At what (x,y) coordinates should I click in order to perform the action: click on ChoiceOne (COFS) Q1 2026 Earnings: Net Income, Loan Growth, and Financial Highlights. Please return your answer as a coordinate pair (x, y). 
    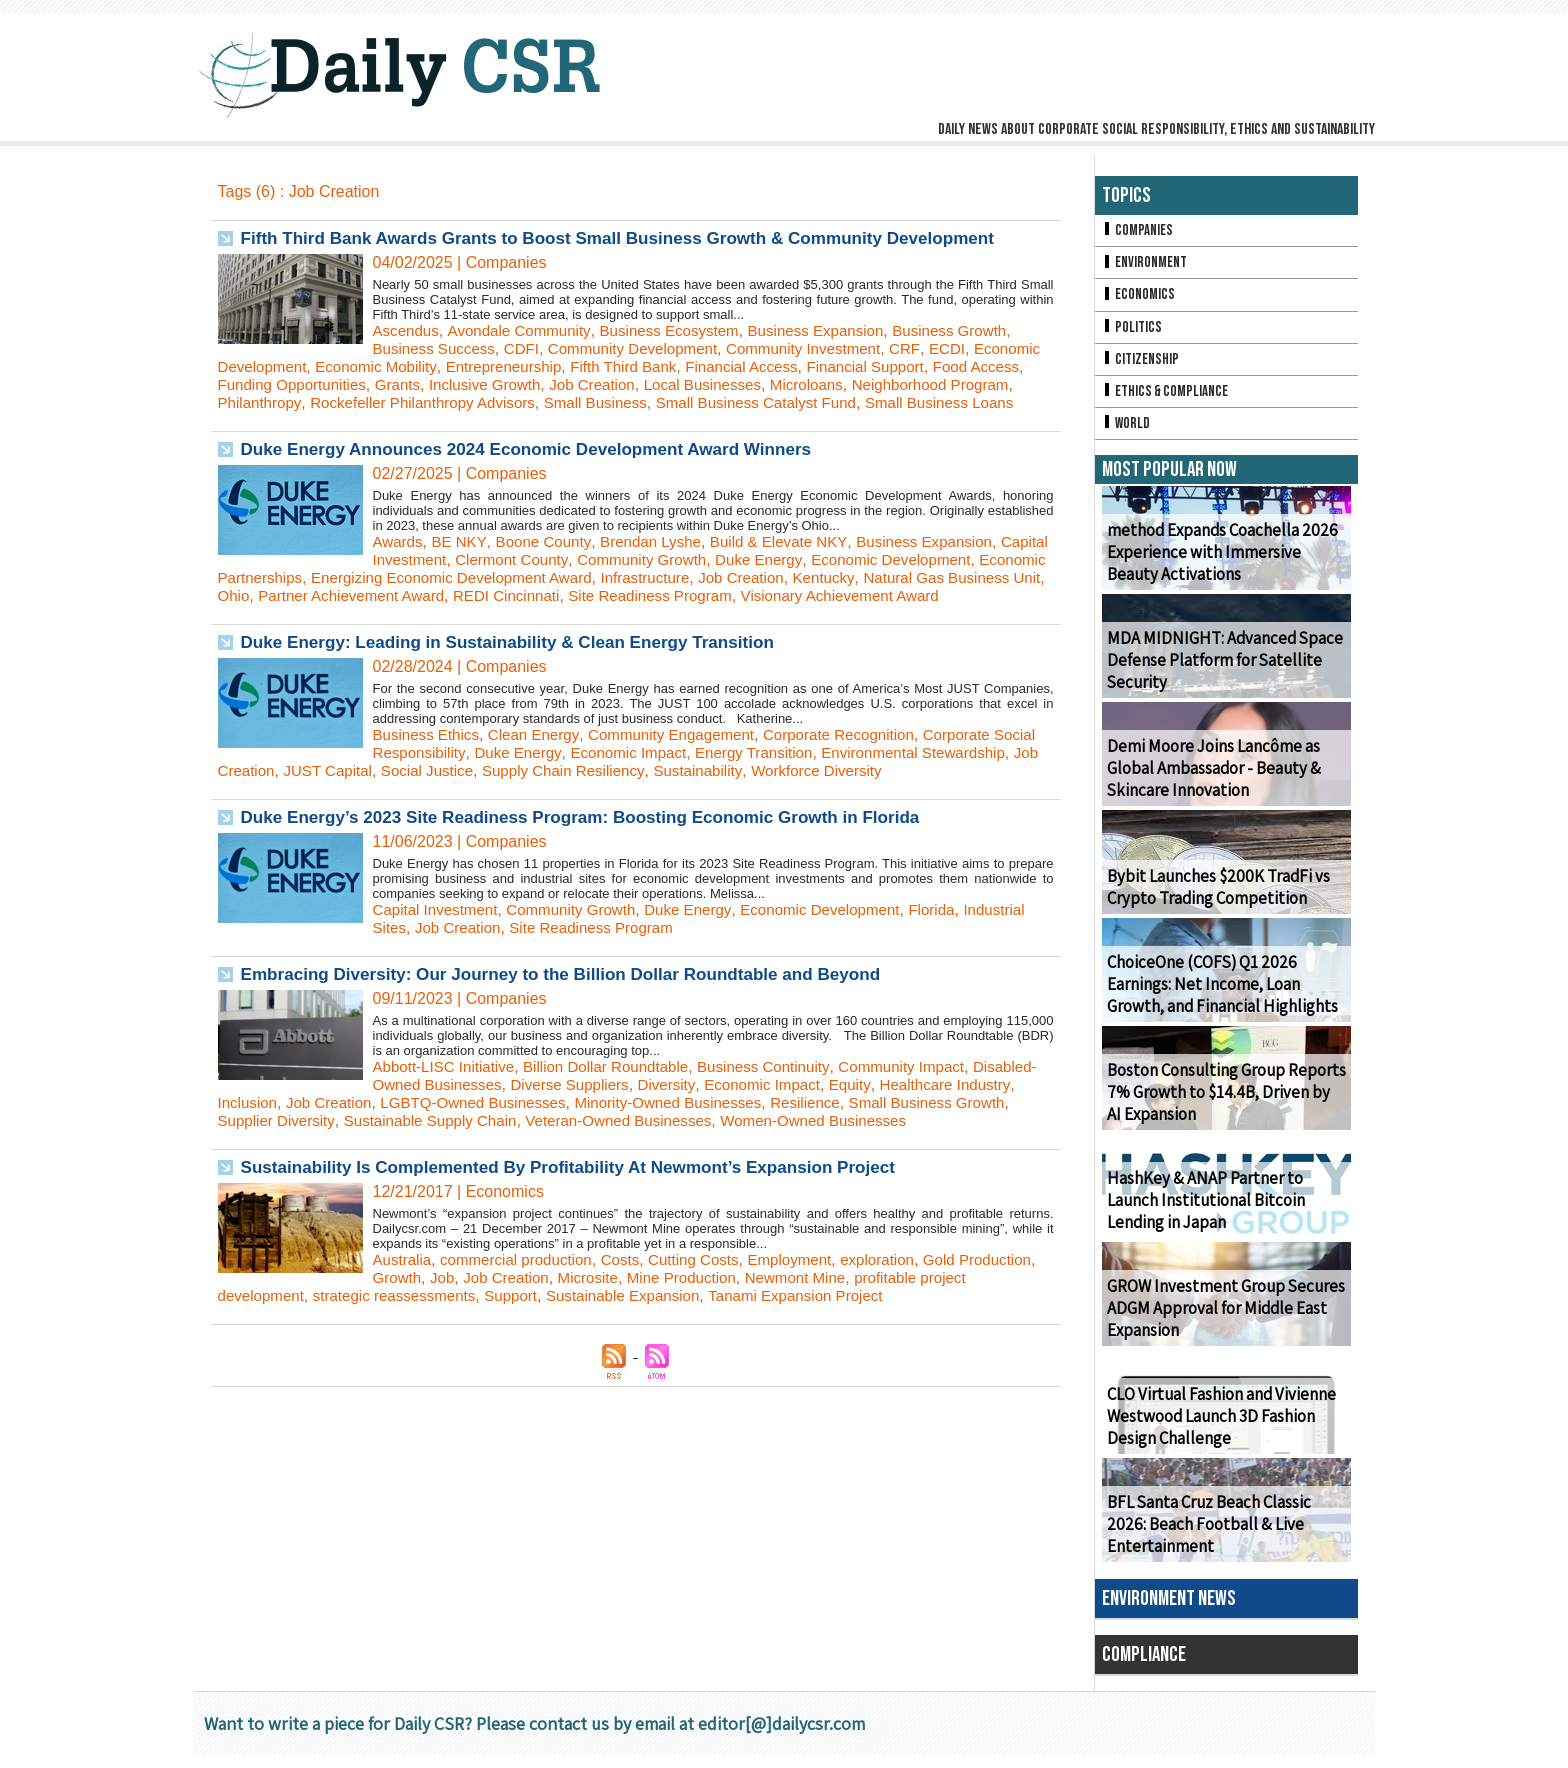
    Looking at the image, I should click on (1219, 998).